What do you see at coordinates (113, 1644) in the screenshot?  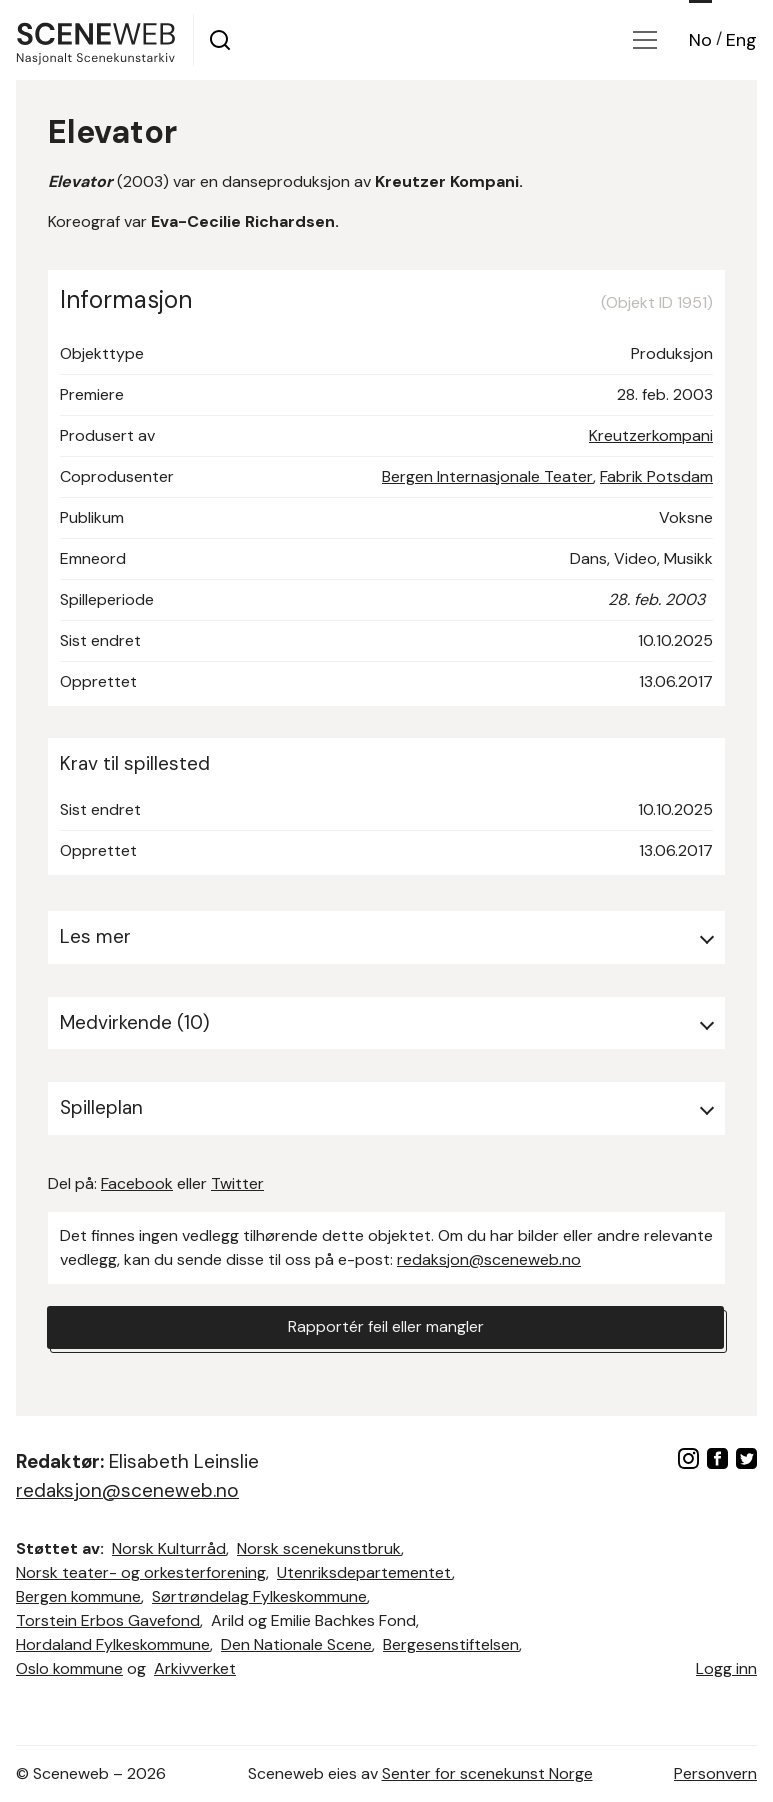 I see `Hordaland Fylkeskommune` at bounding box center [113, 1644].